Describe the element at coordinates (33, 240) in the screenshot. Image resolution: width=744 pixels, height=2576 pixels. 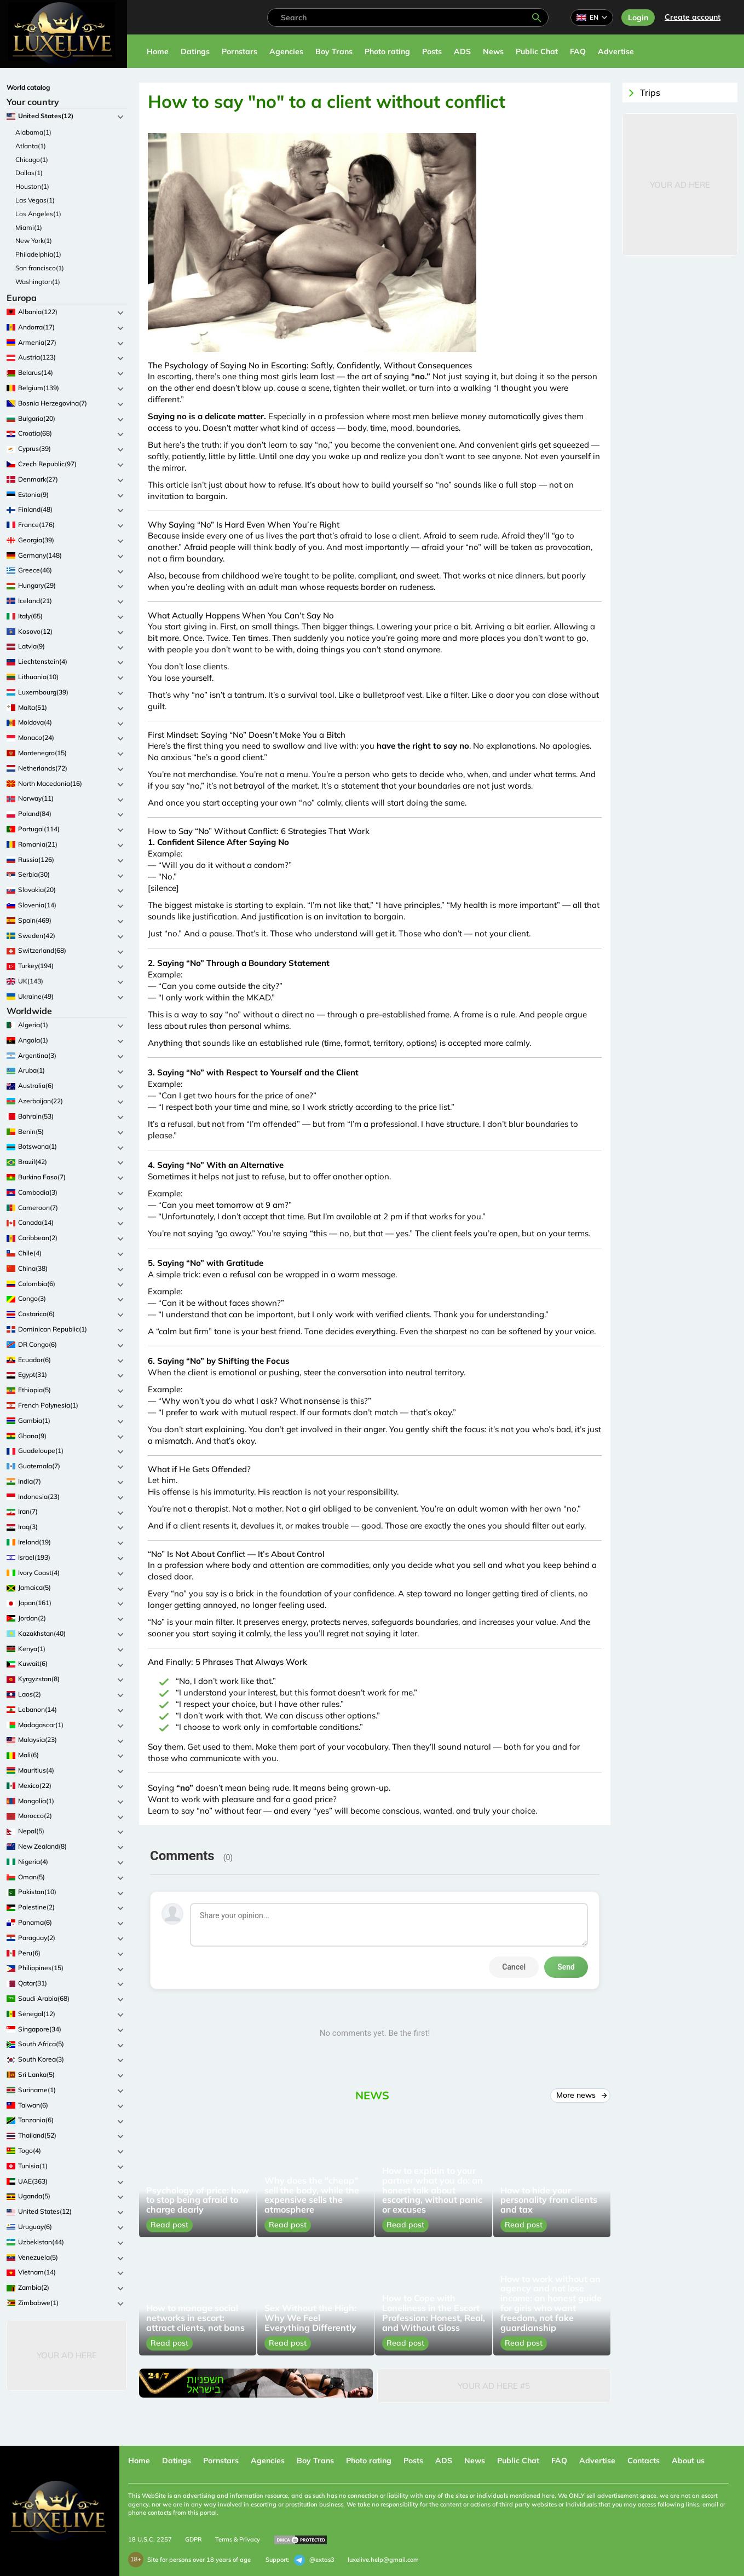
I see `New York(1)` at that location.